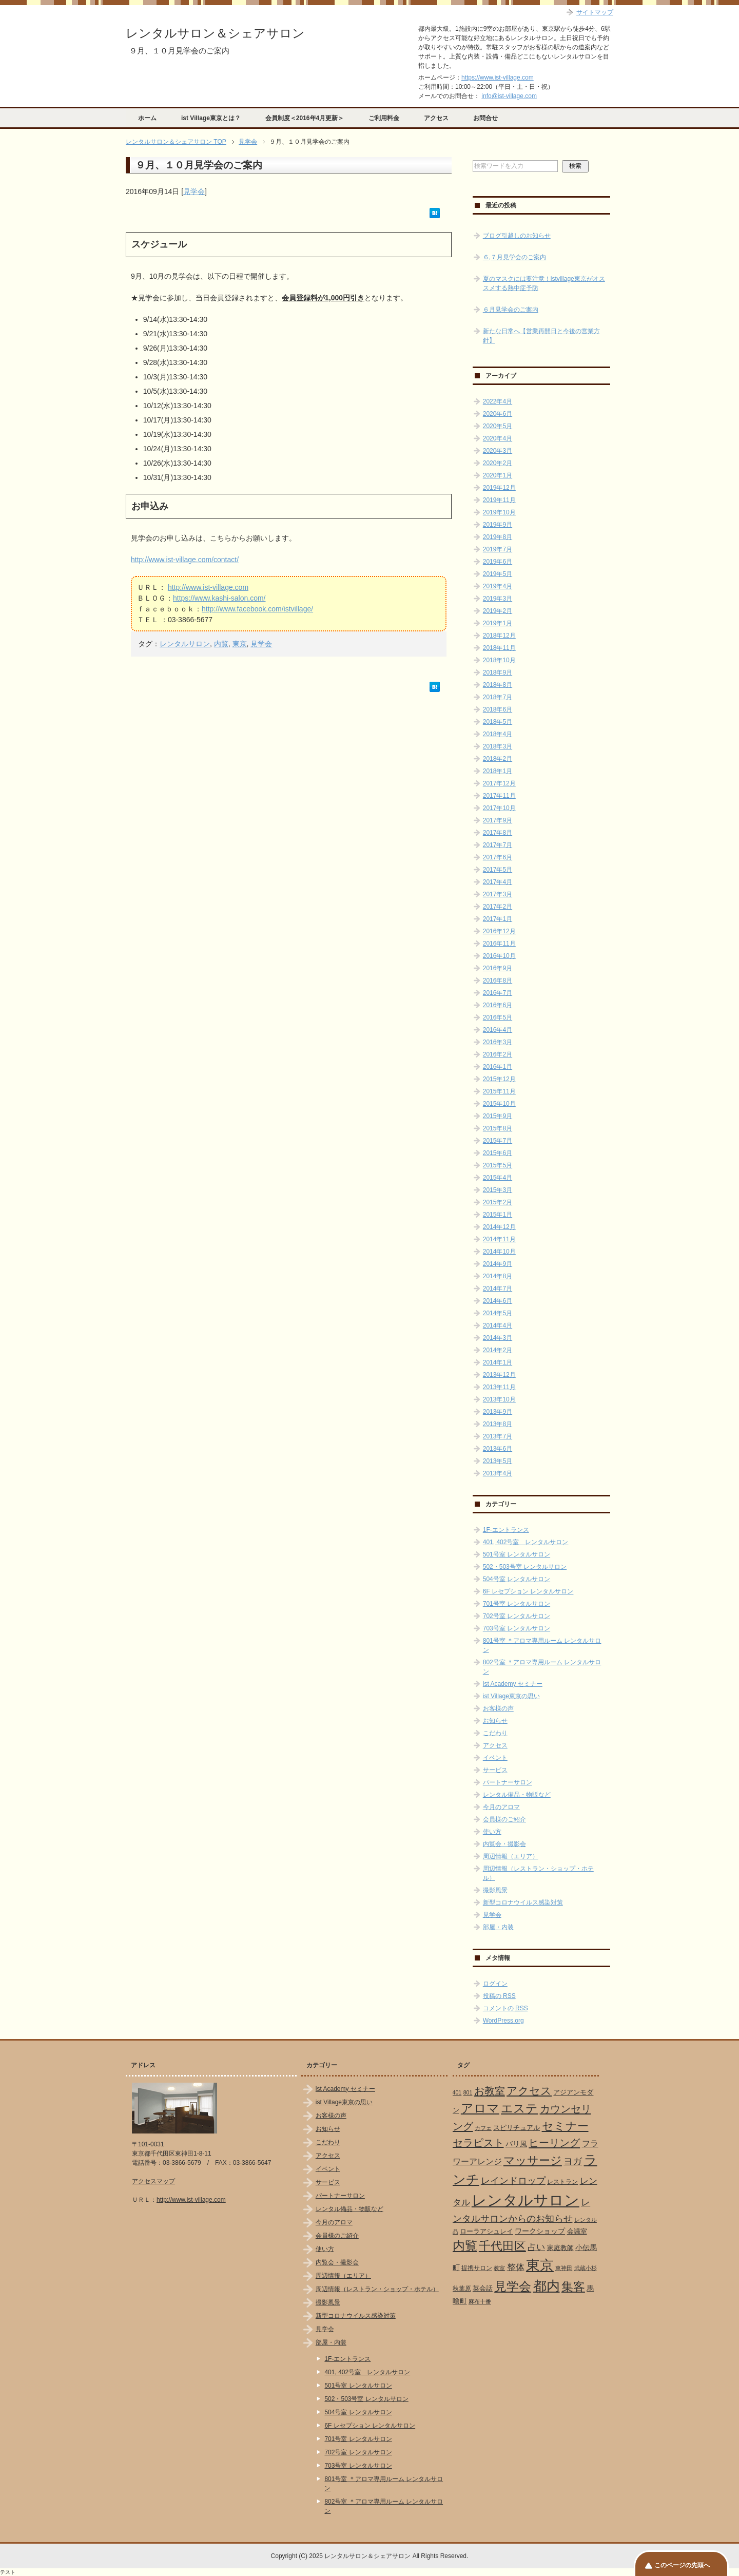  I want to click on WordPress.org, so click(503, 2020).